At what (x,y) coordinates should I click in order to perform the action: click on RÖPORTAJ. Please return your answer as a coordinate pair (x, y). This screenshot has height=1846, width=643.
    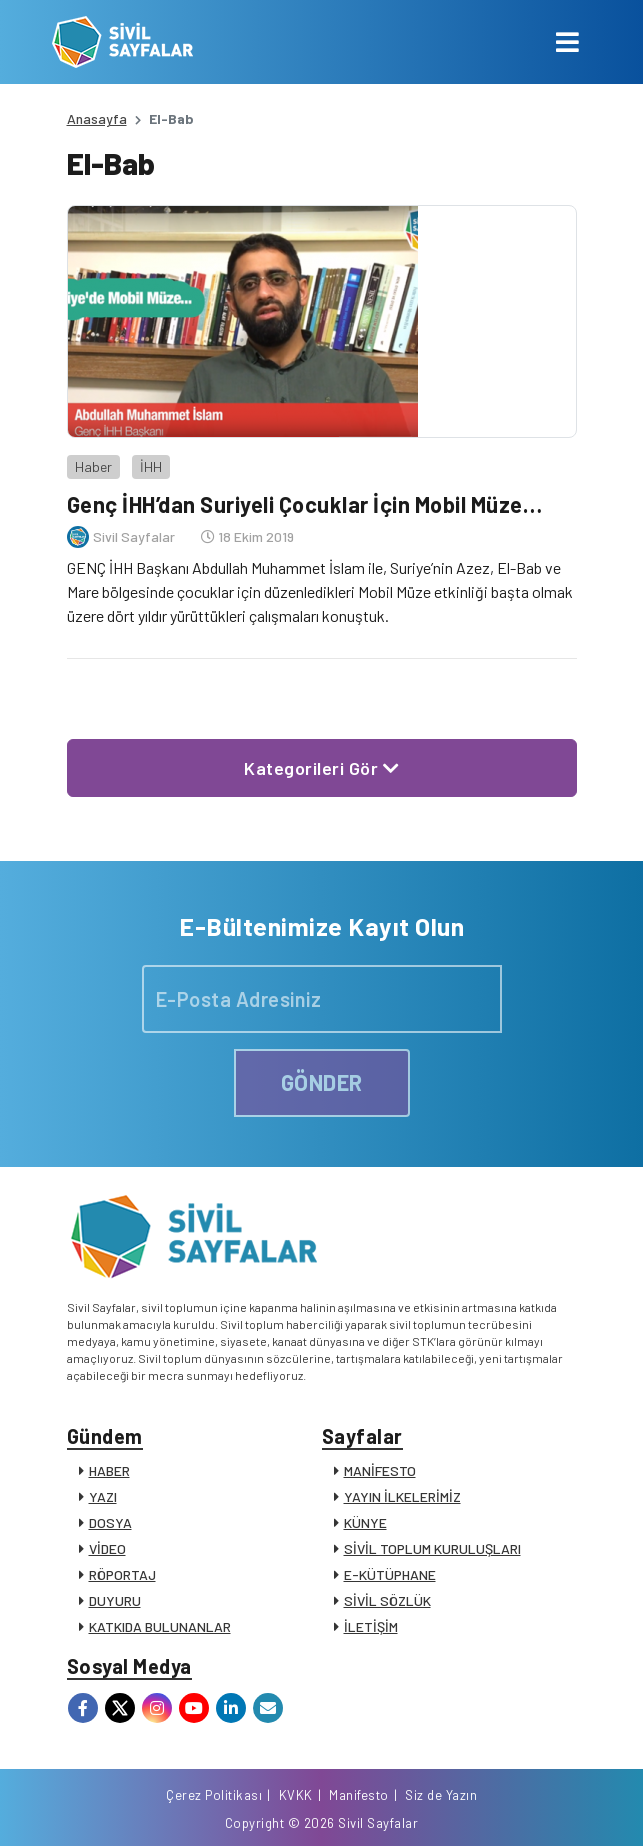
    Looking at the image, I should click on (122, 1574).